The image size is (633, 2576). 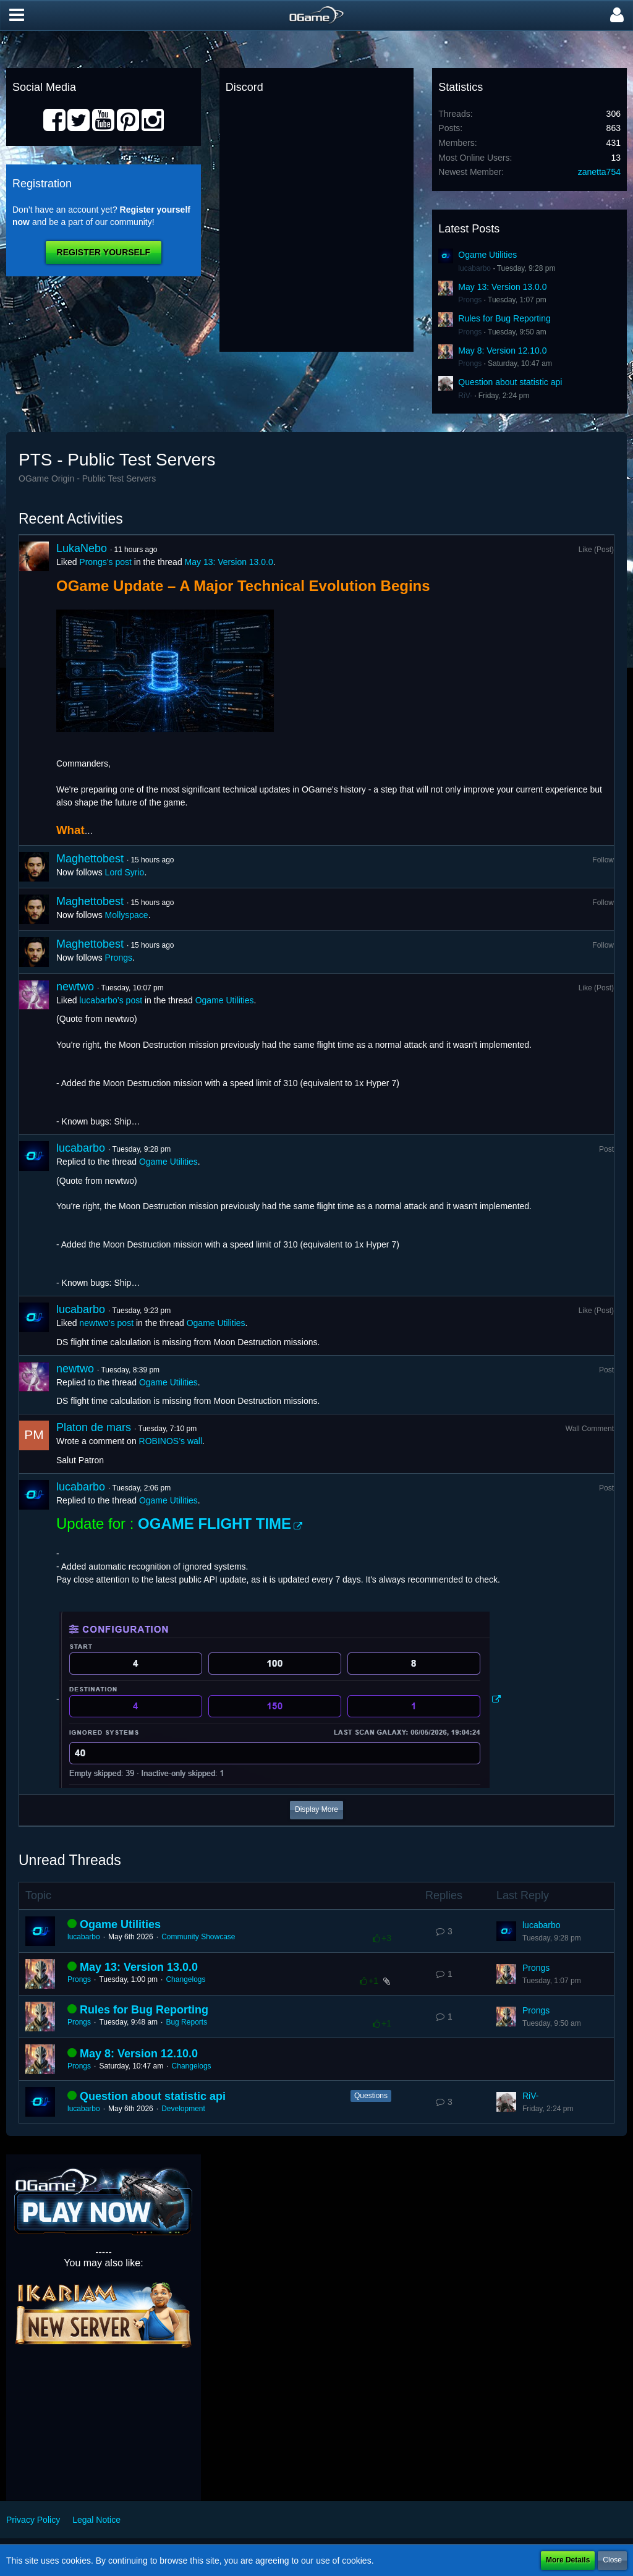 What do you see at coordinates (125, 872) in the screenshot?
I see `Lord Syrio` at bounding box center [125, 872].